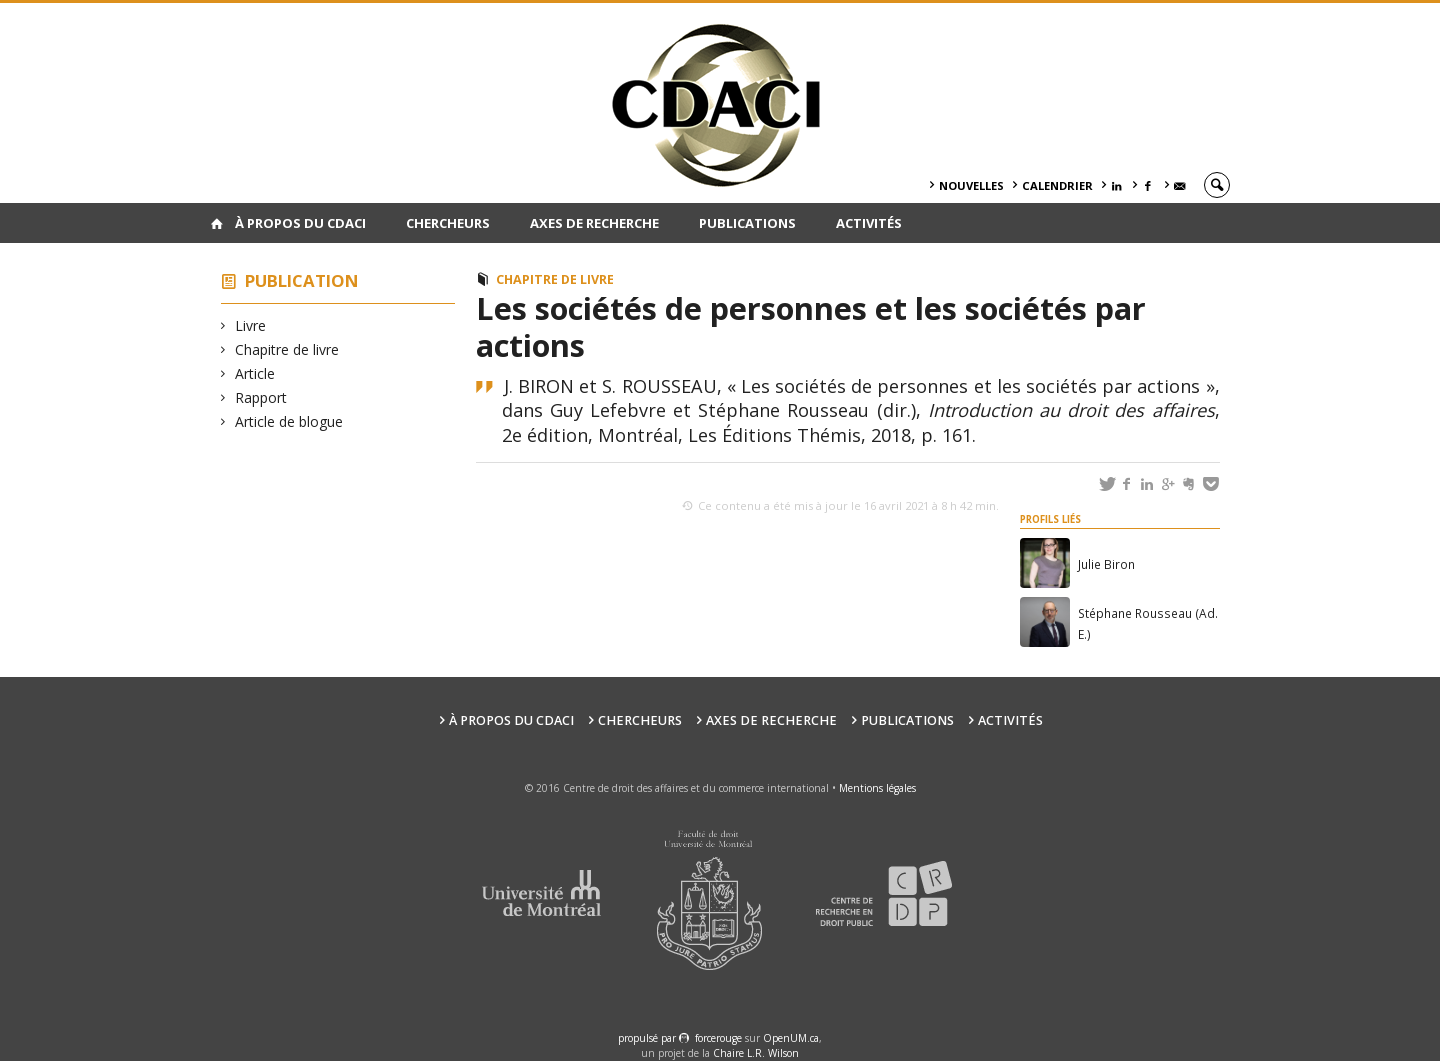 The image size is (1440, 1061). I want to click on Livre, so click(251, 325).